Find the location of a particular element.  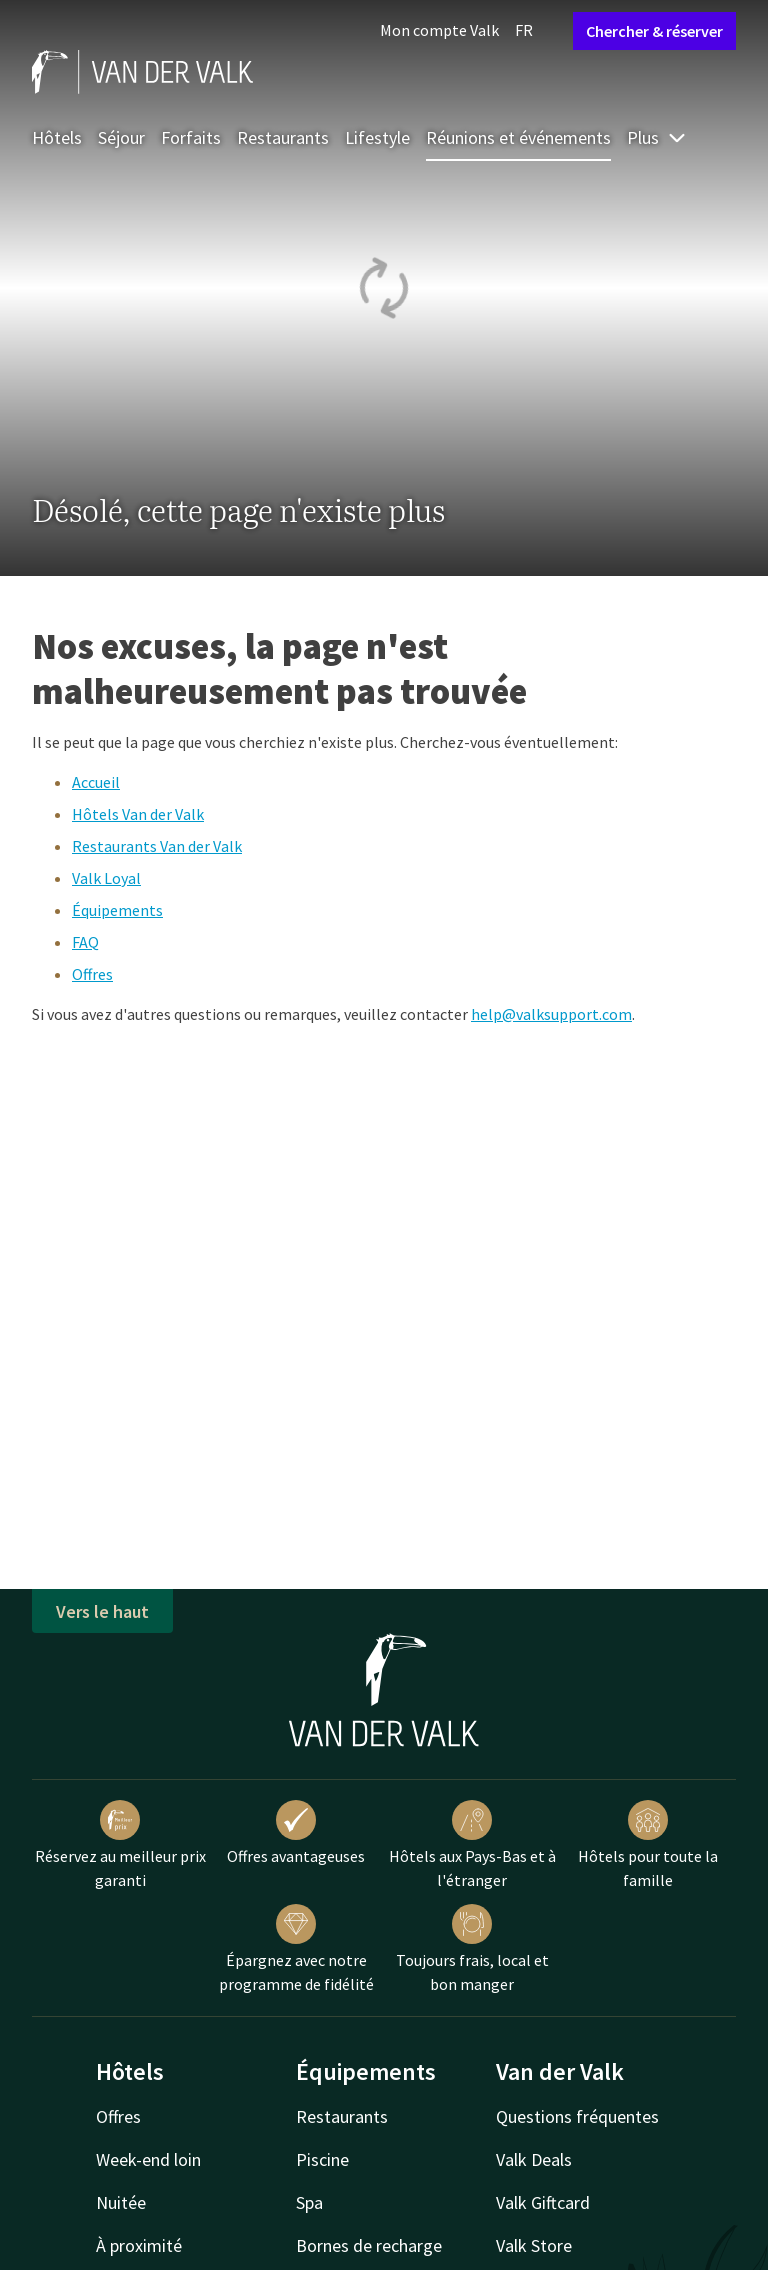

Hôtels aux Pays-Bas et à l'étranger is located at coordinates (472, 1845).